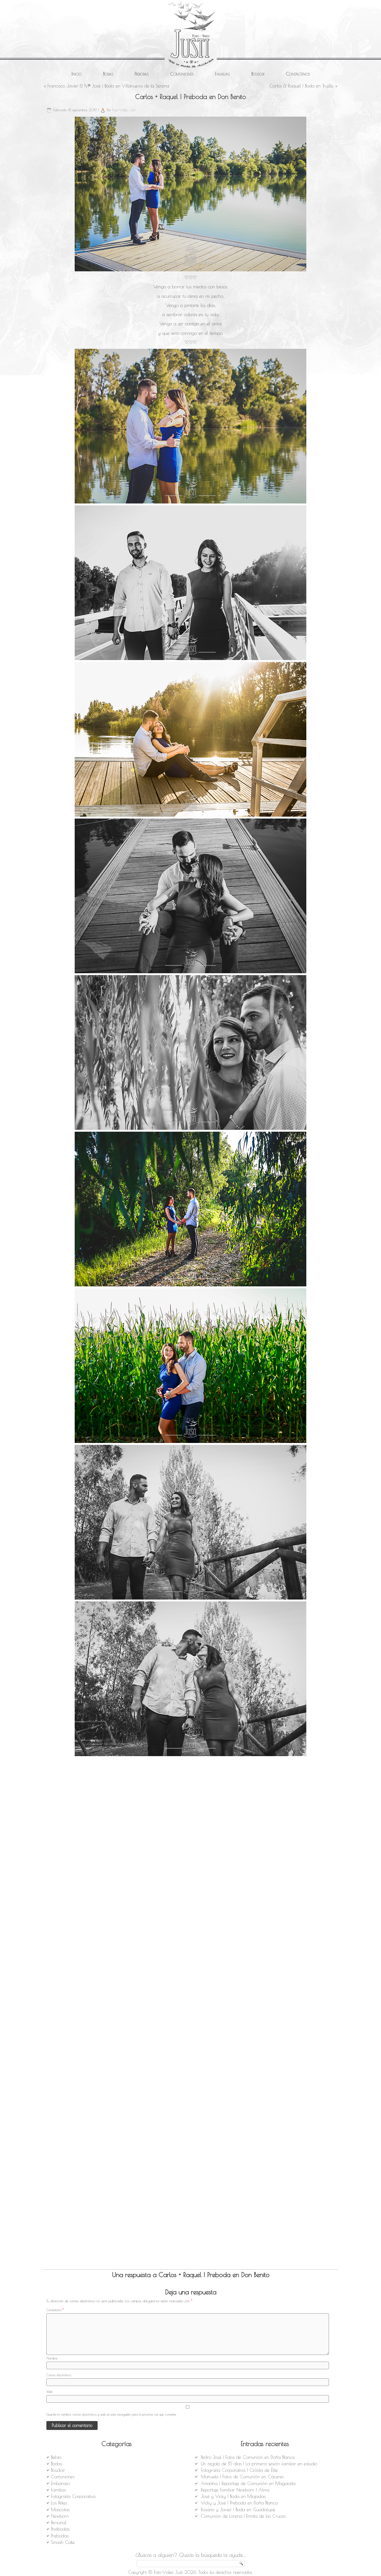  What do you see at coordinates (248, 2457) in the screenshot?
I see `Pedro José | Fotos de Comunión en Doña Blanca` at bounding box center [248, 2457].